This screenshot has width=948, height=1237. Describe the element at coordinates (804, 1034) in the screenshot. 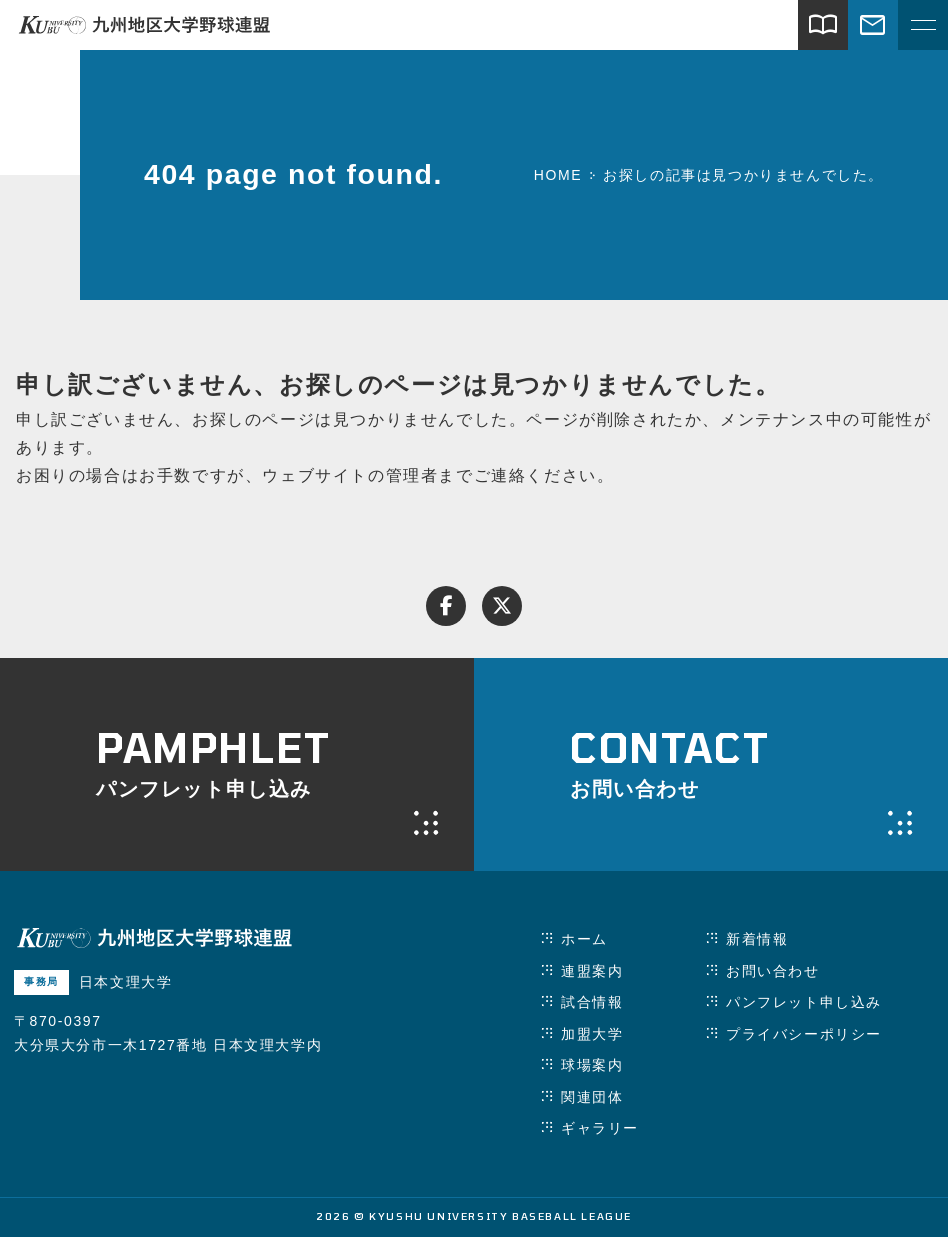

I see `プライバシーポリシー` at that location.